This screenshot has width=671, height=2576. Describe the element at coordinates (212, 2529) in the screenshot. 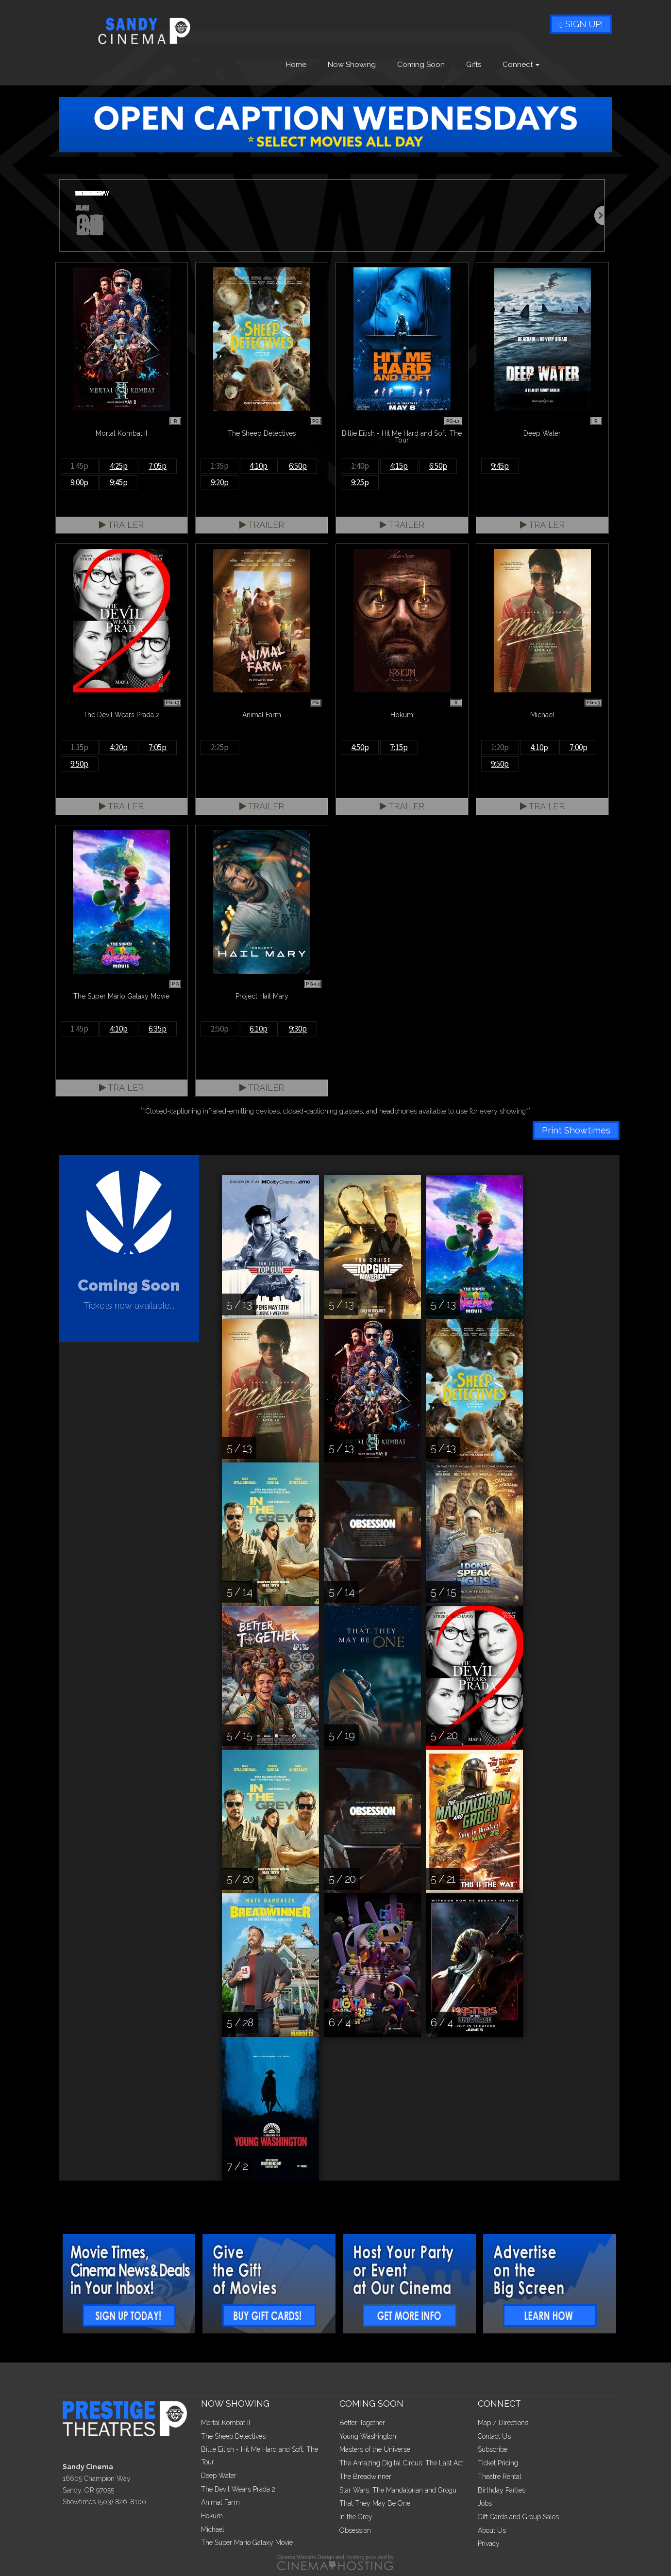

I see `Michael` at that location.